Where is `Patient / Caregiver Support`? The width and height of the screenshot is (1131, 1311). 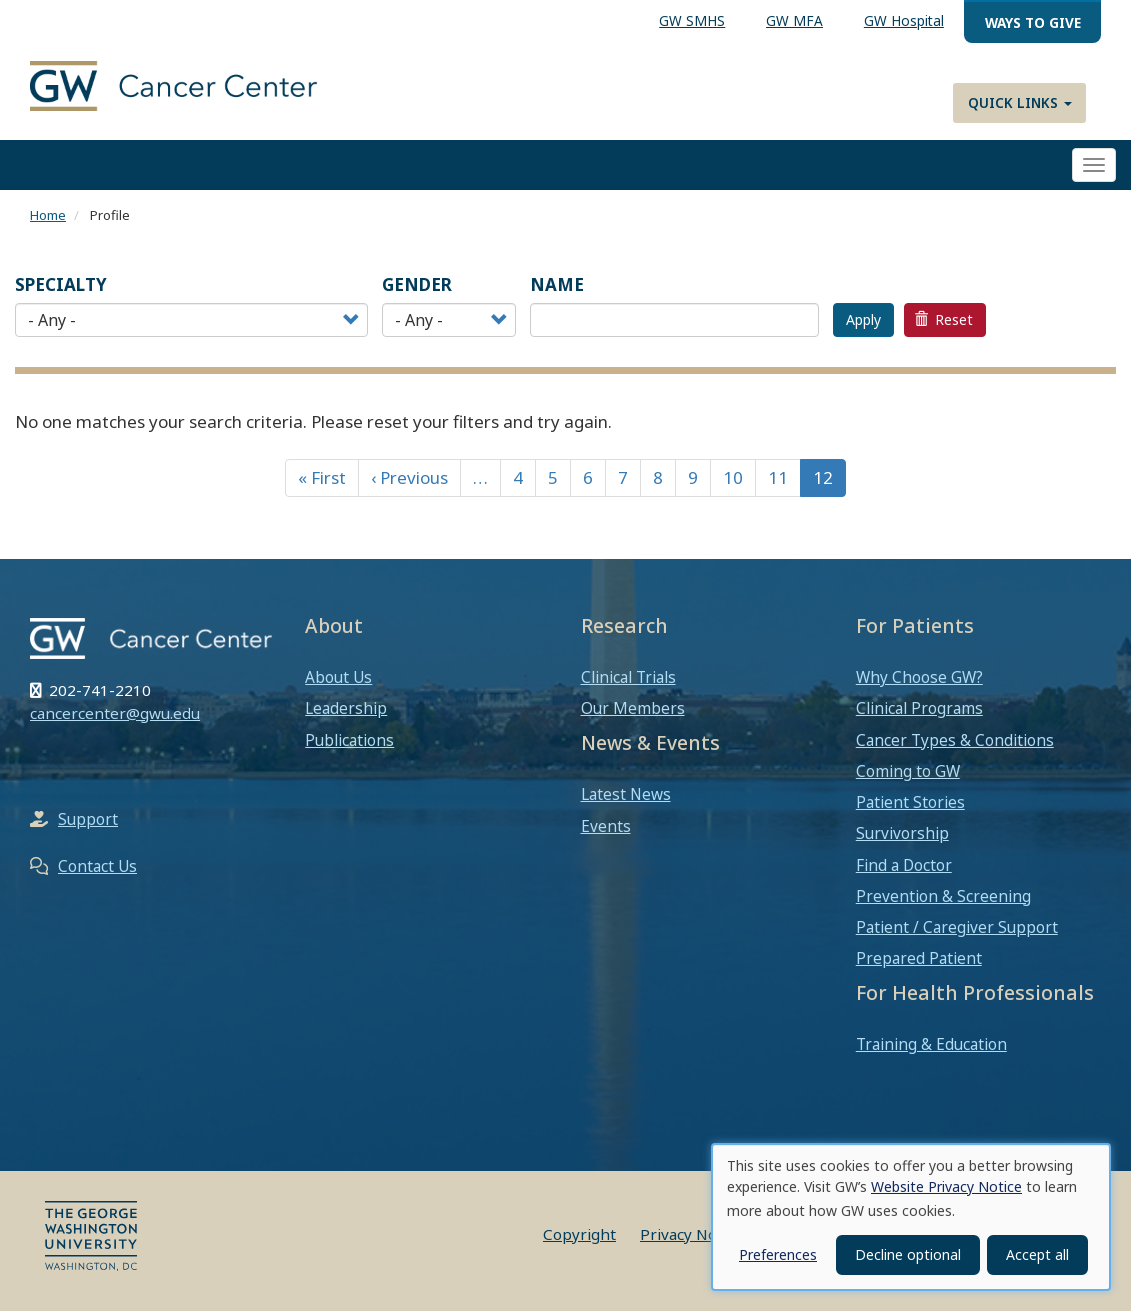
Patient / Caregiver Support is located at coordinates (957, 927).